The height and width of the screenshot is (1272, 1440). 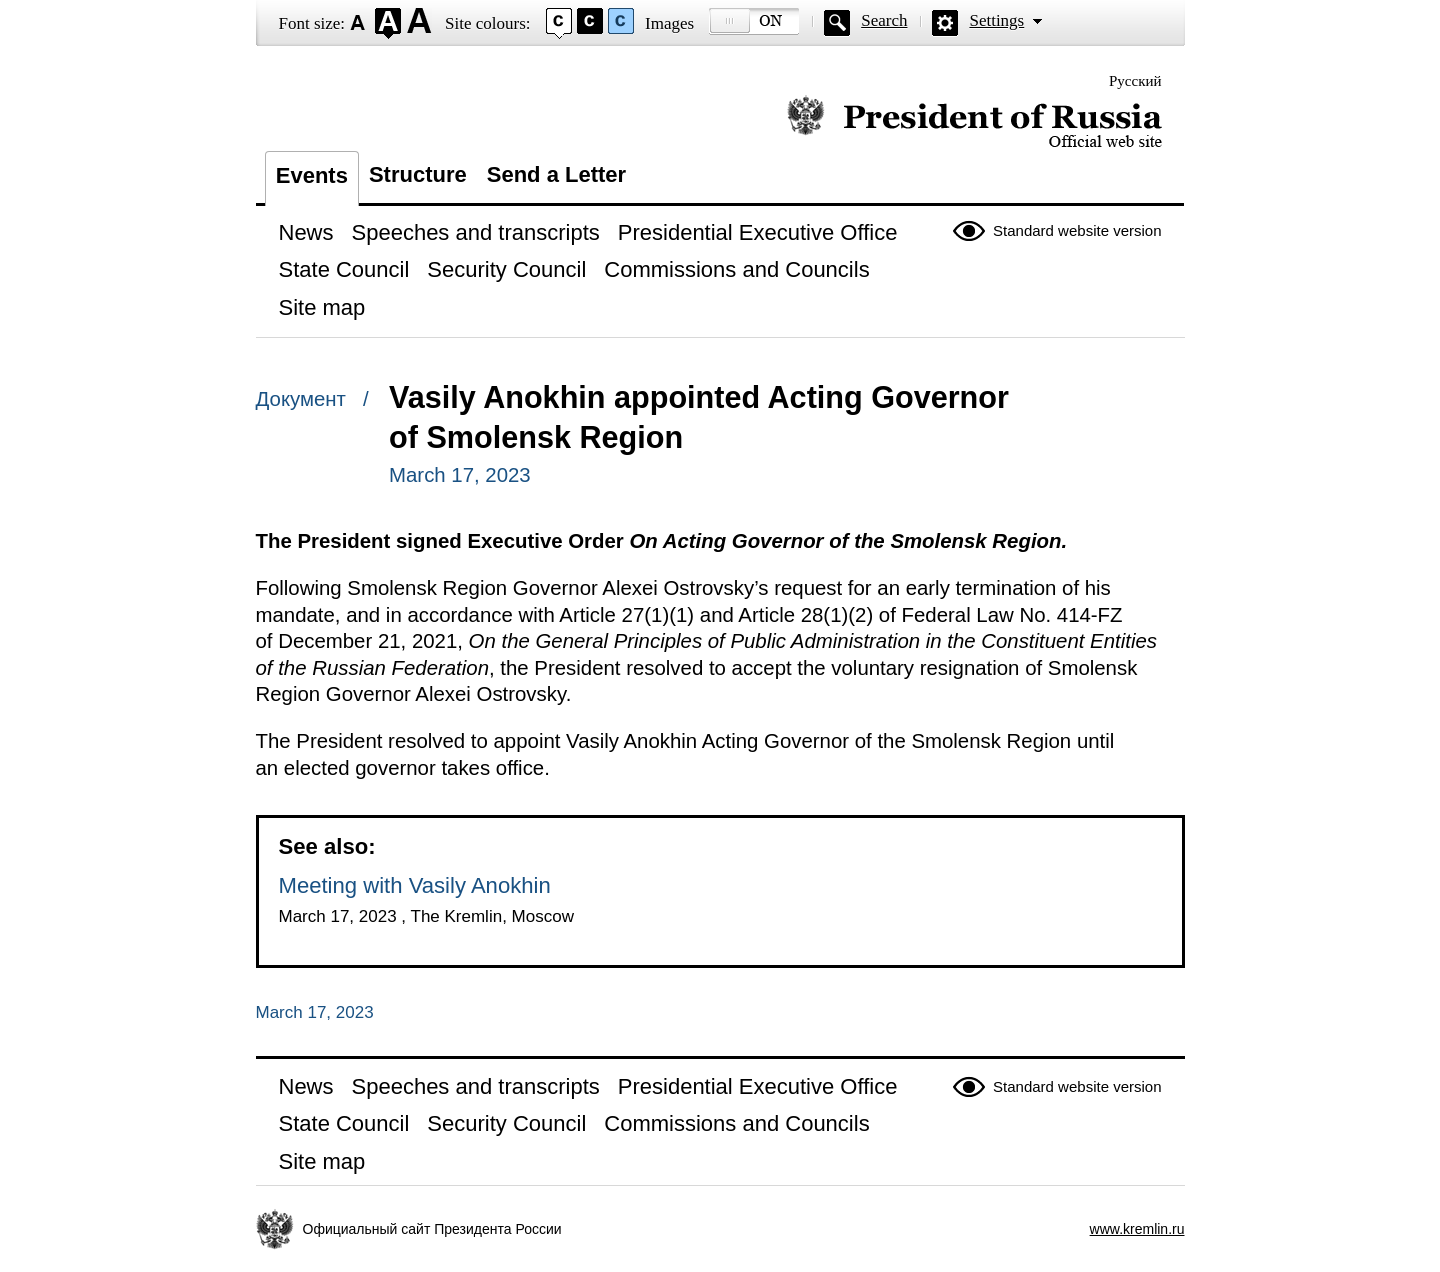 What do you see at coordinates (1135, 81) in the screenshot?
I see `Русский` at bounding box center [1135, 81].